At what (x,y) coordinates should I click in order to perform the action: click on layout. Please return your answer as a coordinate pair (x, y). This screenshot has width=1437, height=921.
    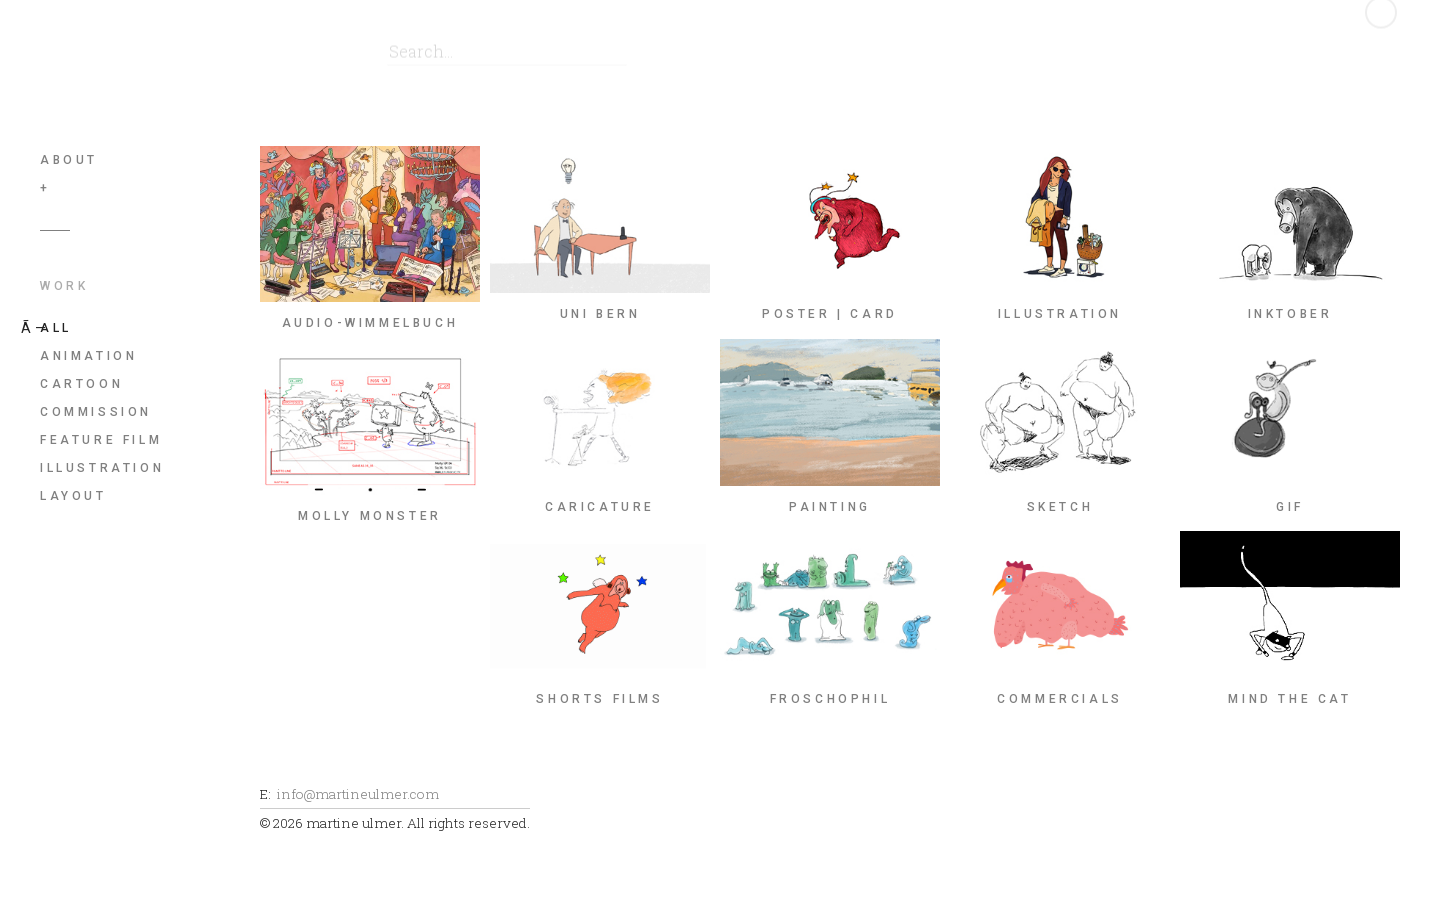
    Looking at the image, I should click on (73, 496).